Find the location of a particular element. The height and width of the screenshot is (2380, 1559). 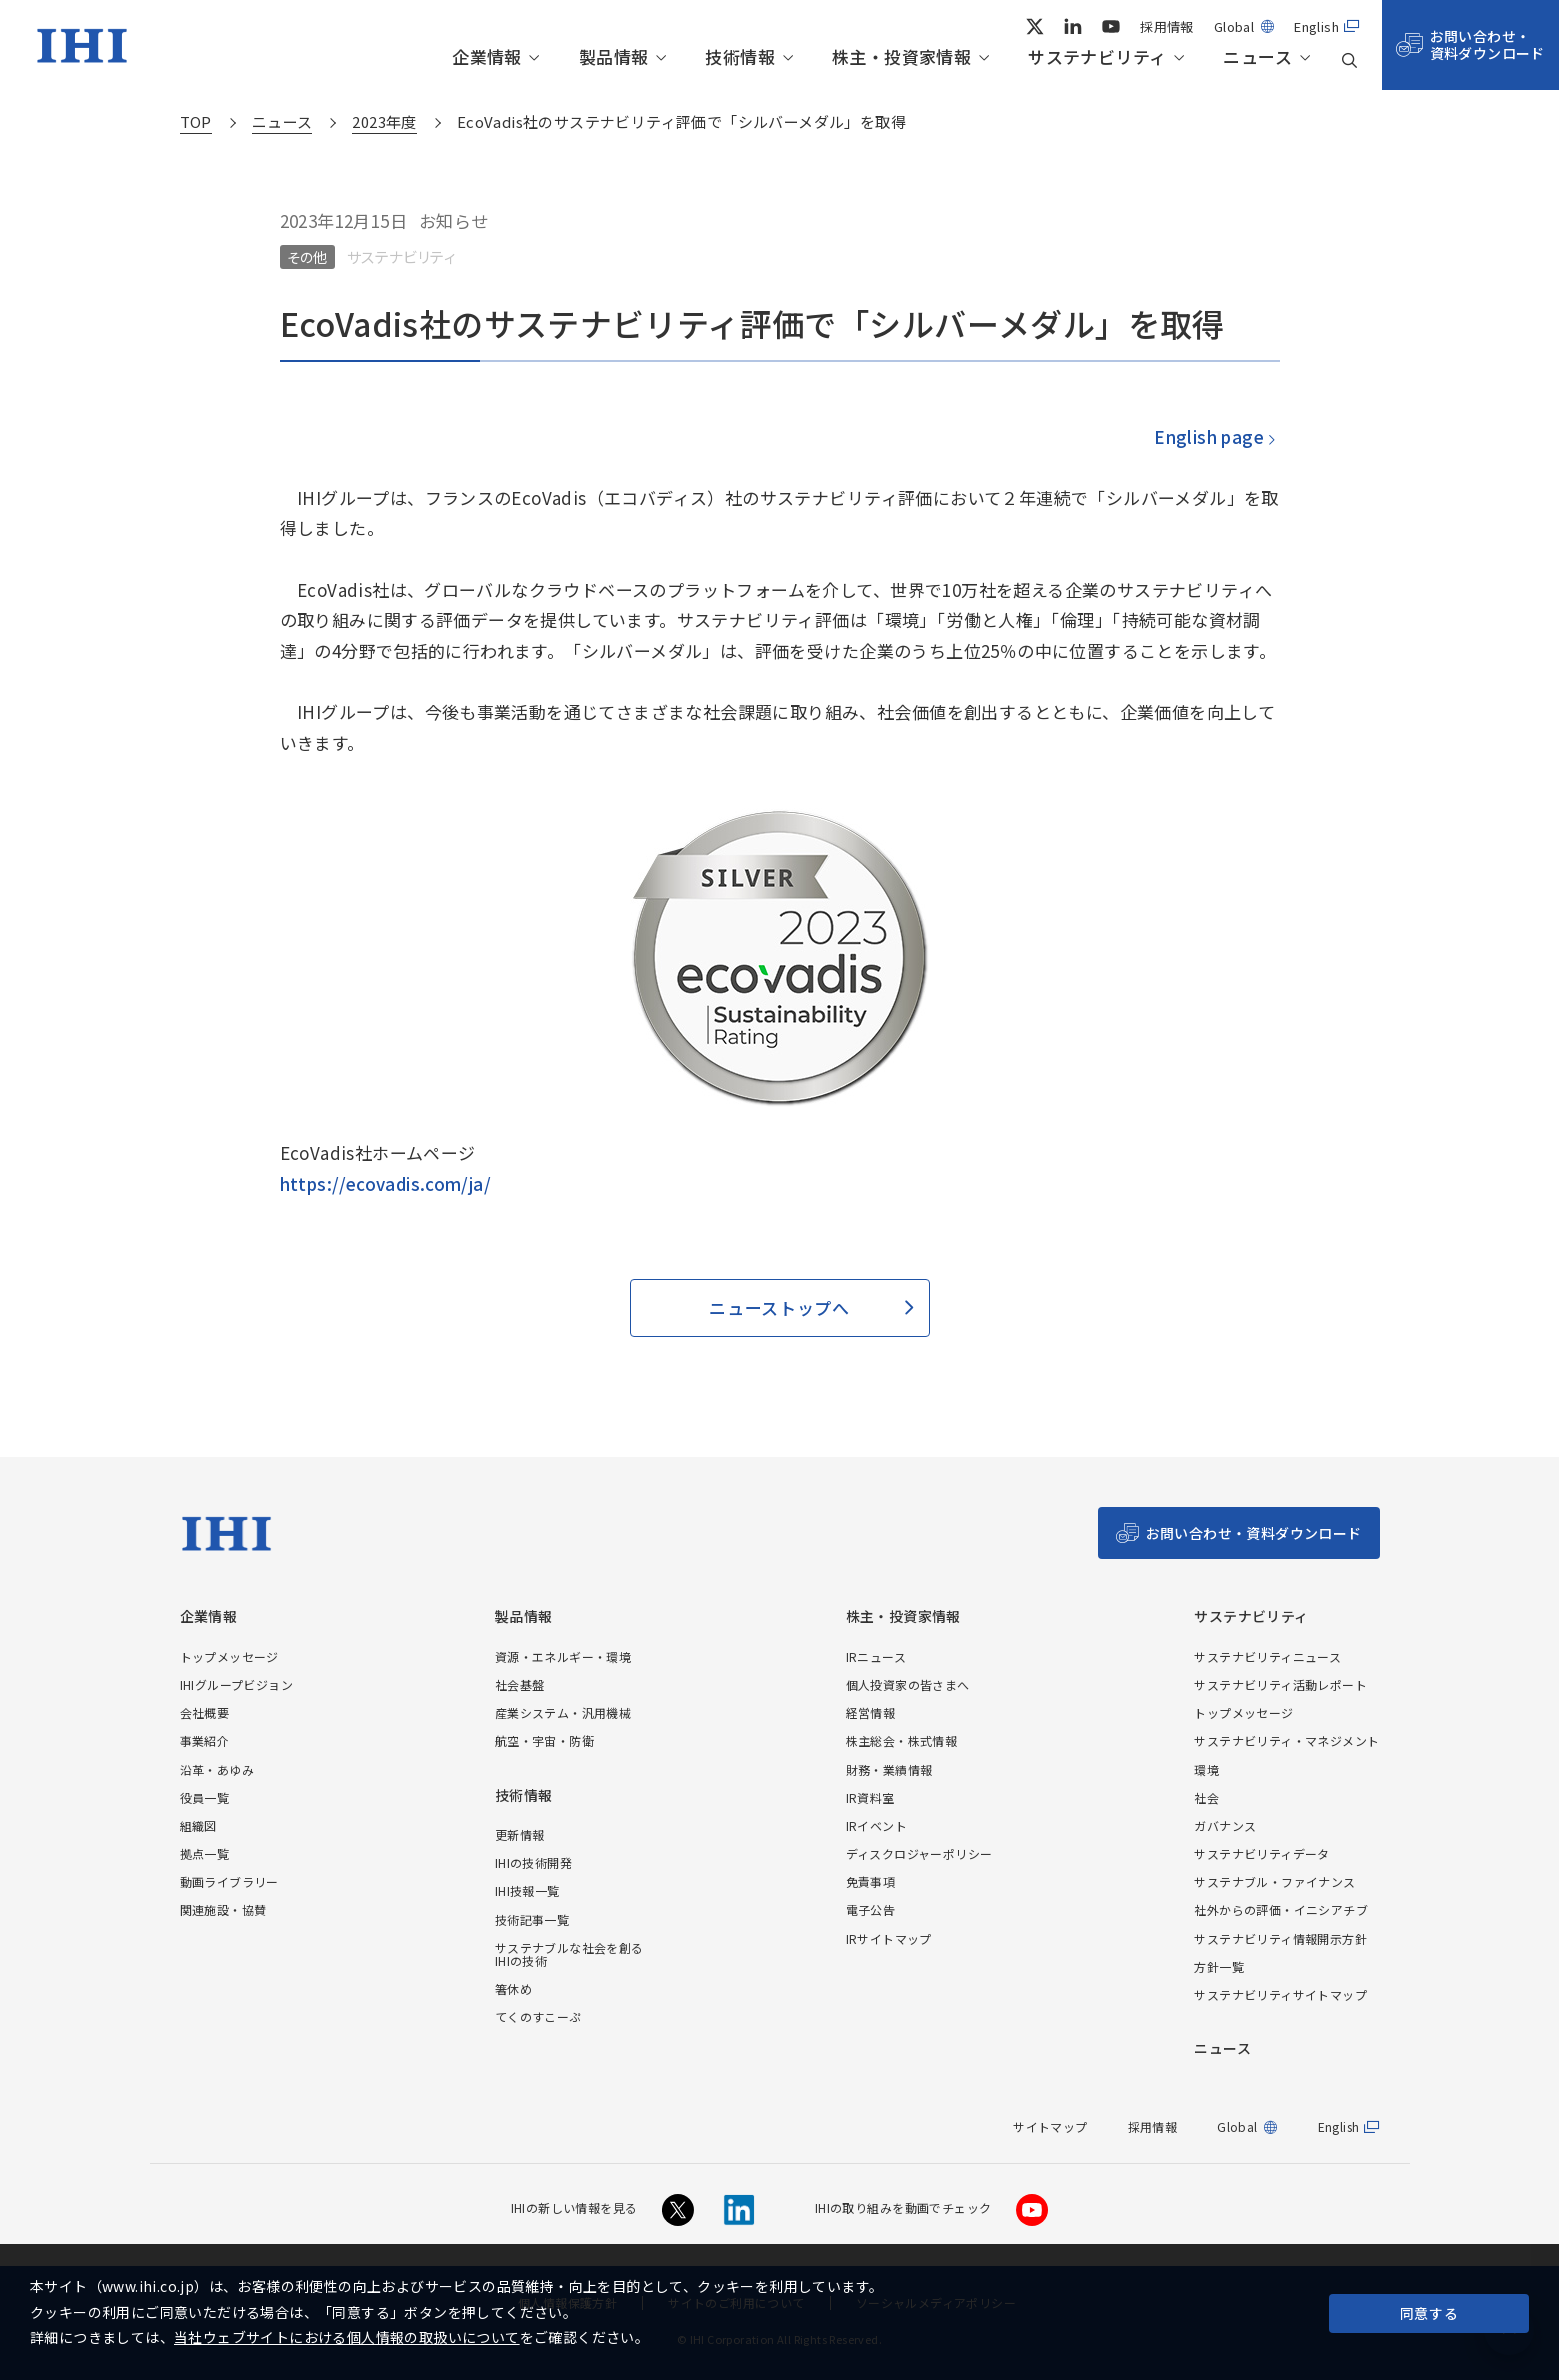

環境 is located at coordinates (1206, 1769).